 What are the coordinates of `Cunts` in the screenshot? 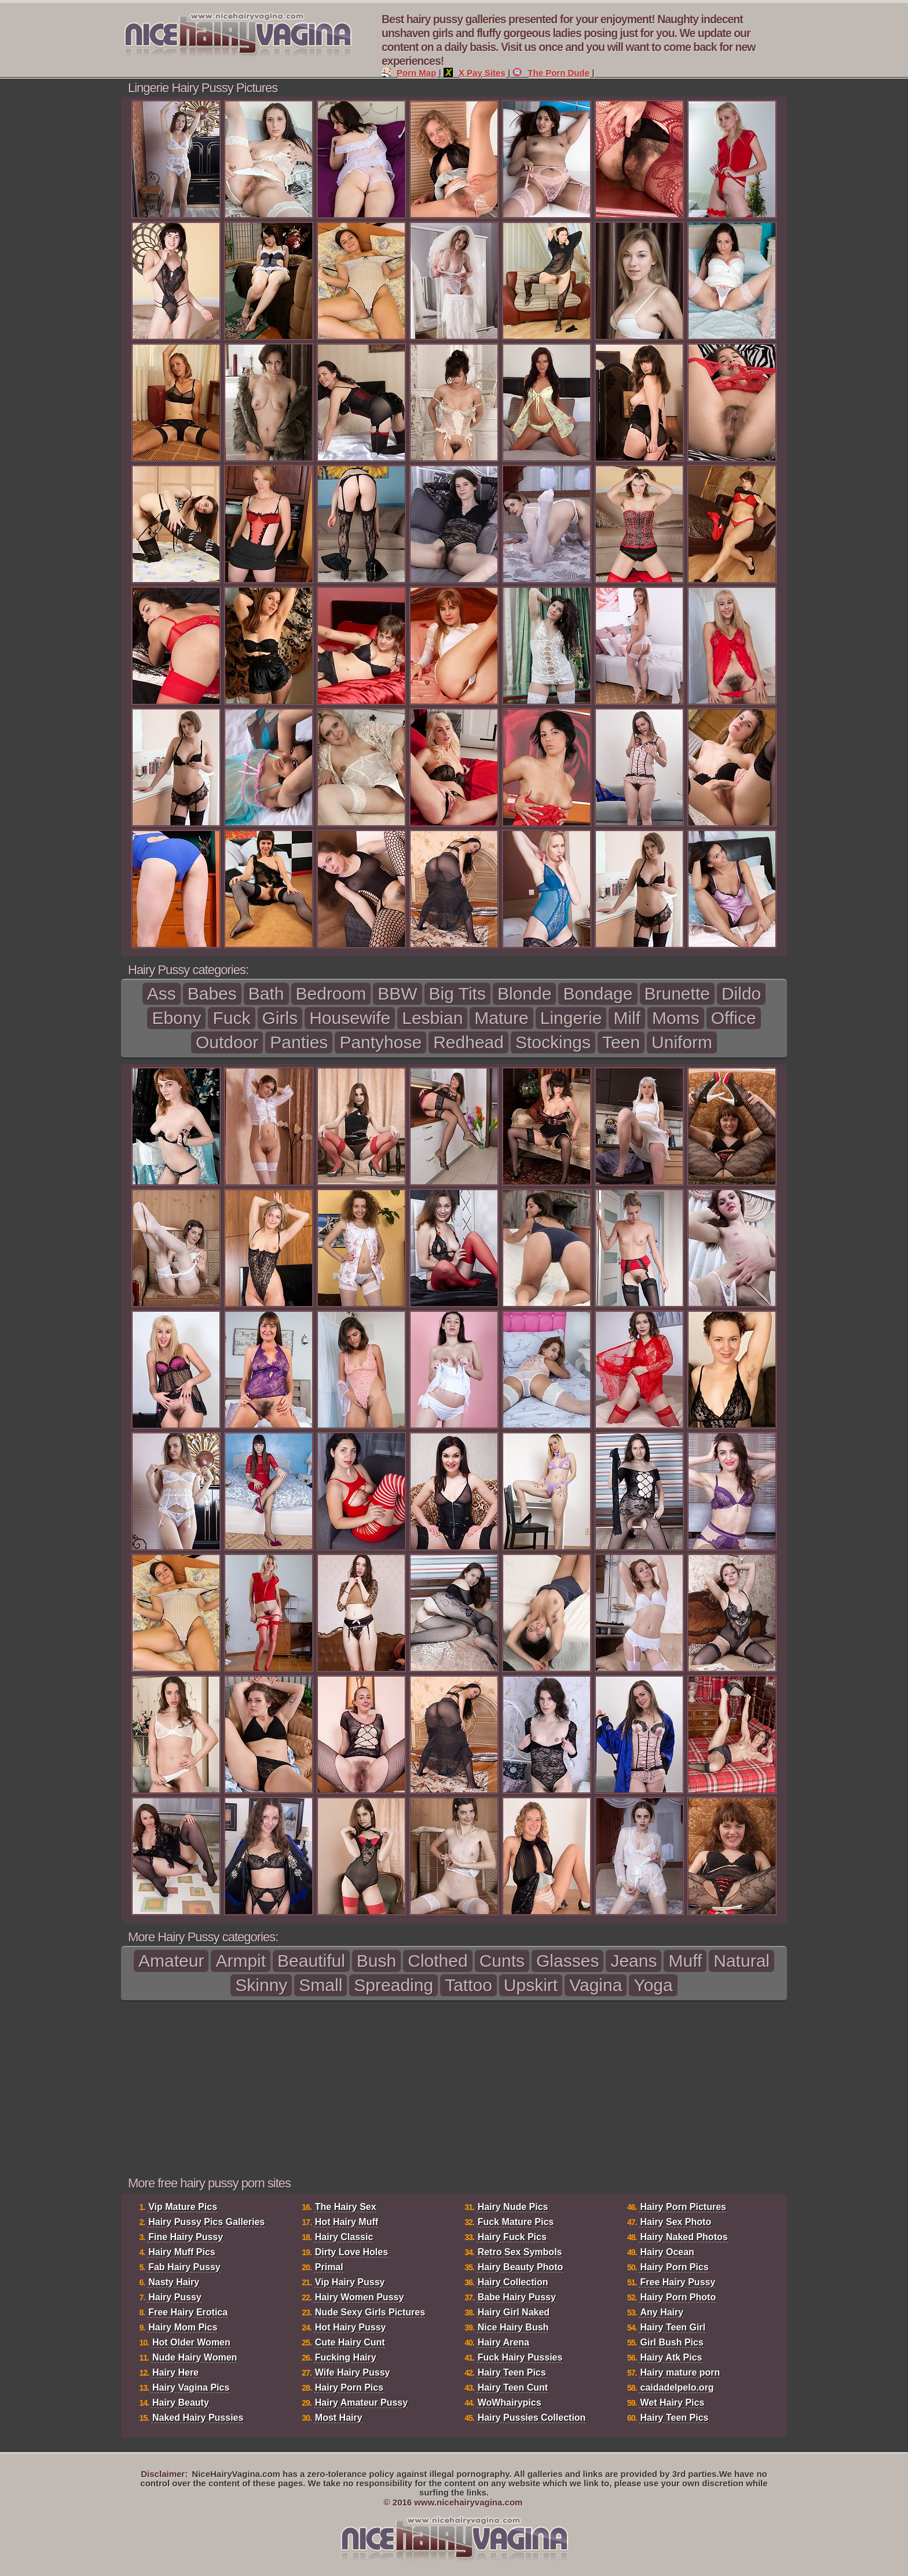 It's located at (502, 1960).